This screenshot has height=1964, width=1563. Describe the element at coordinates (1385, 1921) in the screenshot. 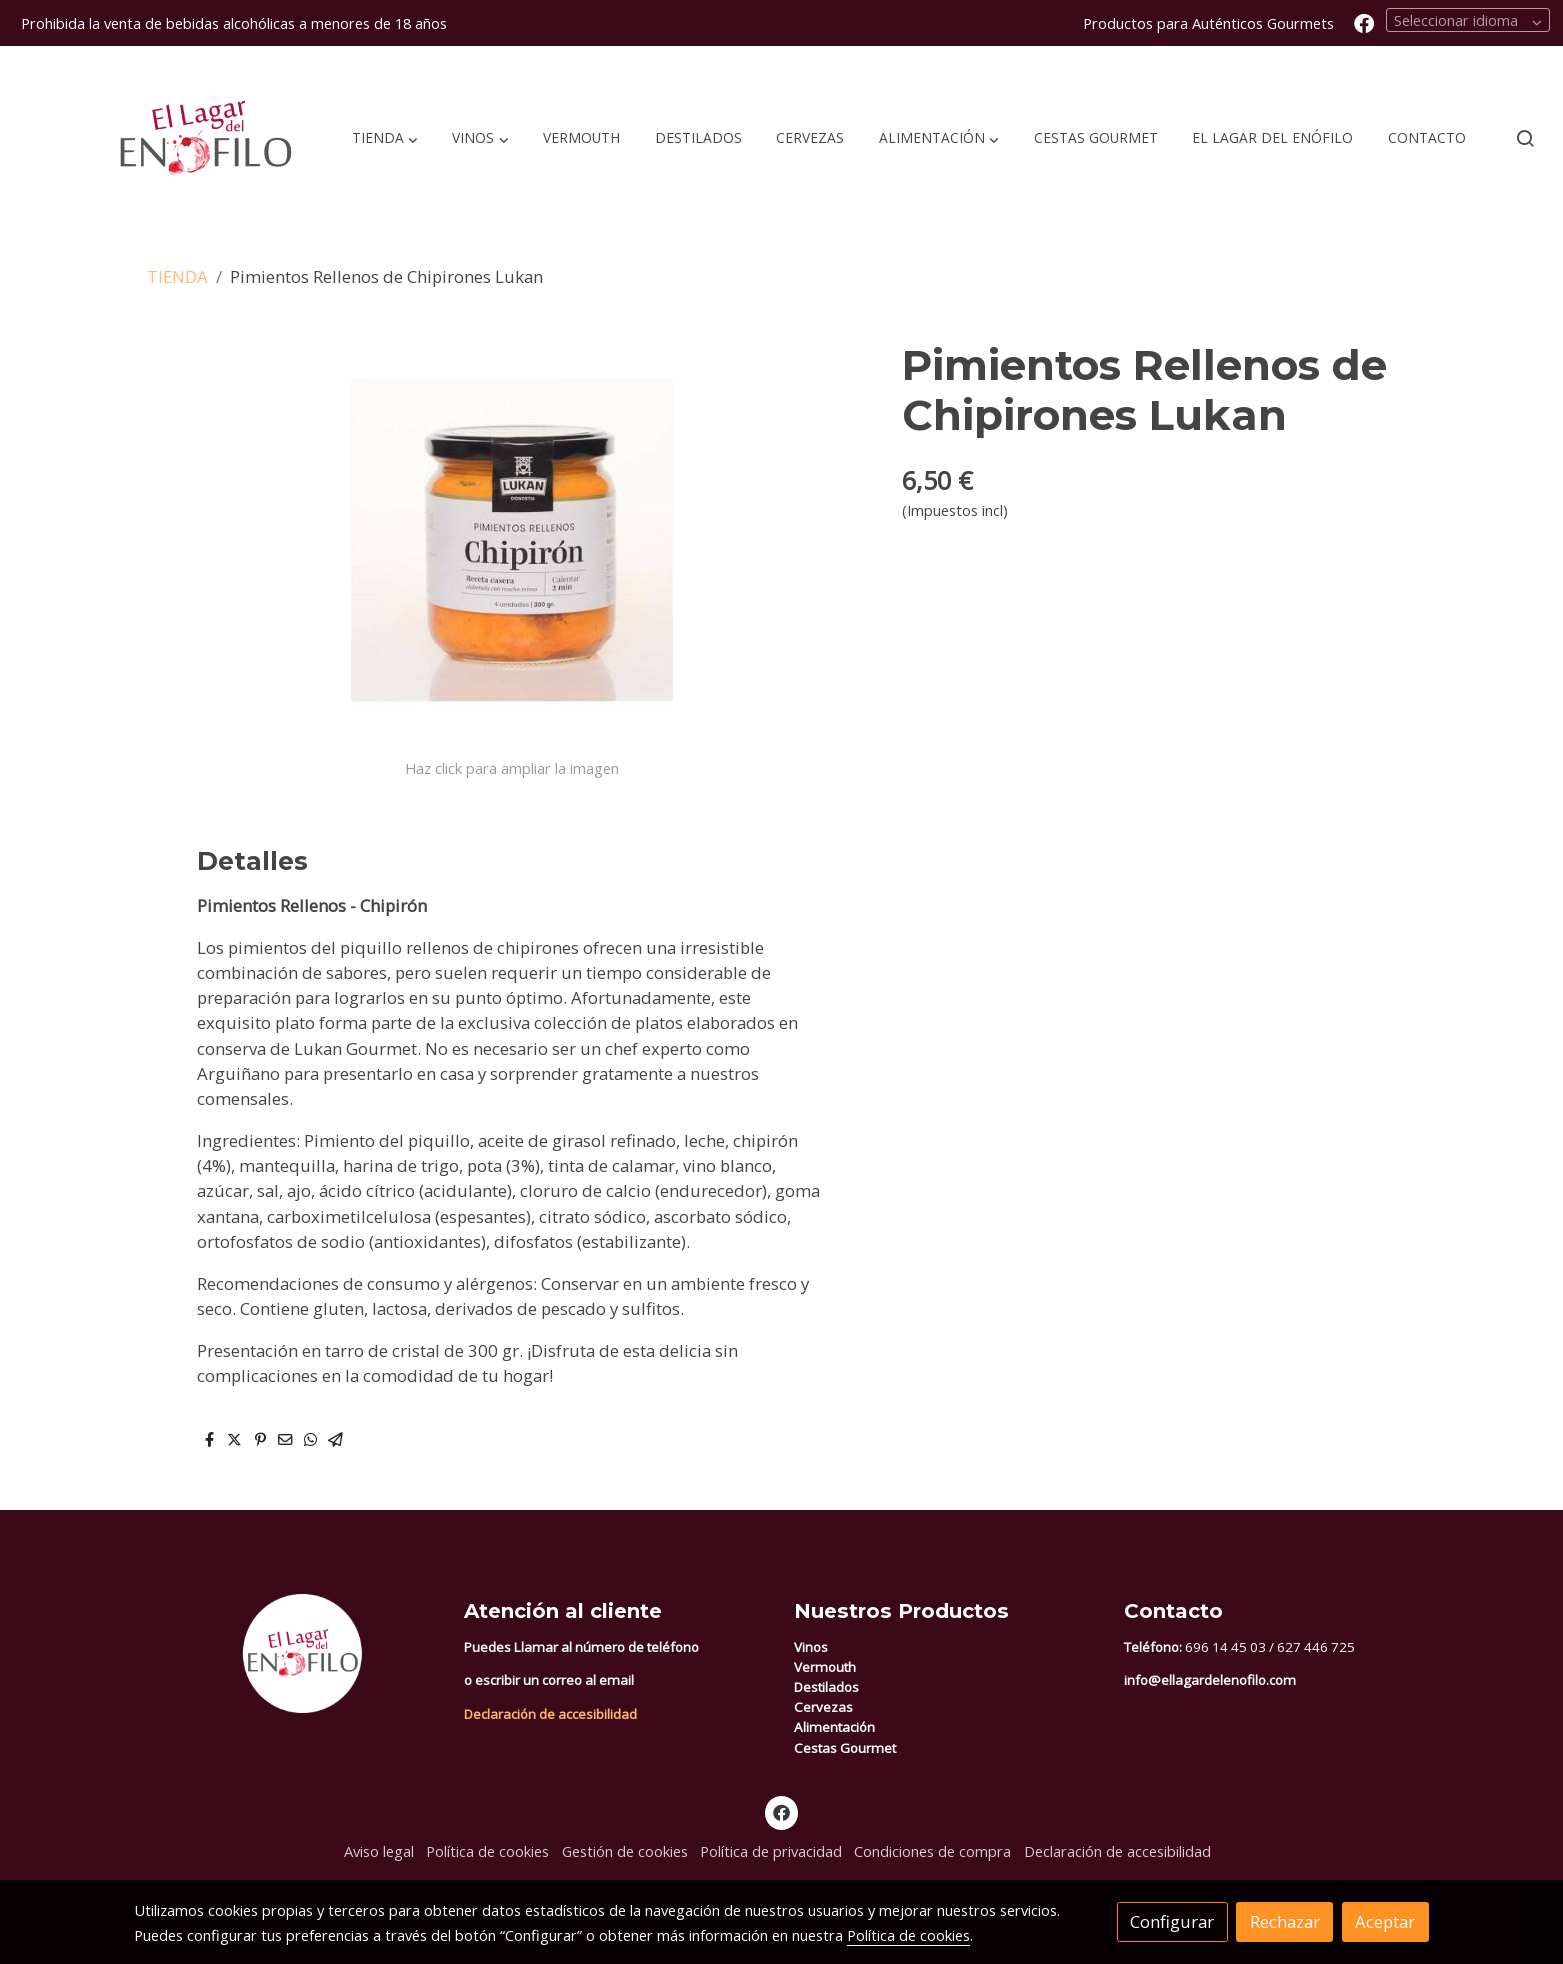

I see `Aceptar` at that location.